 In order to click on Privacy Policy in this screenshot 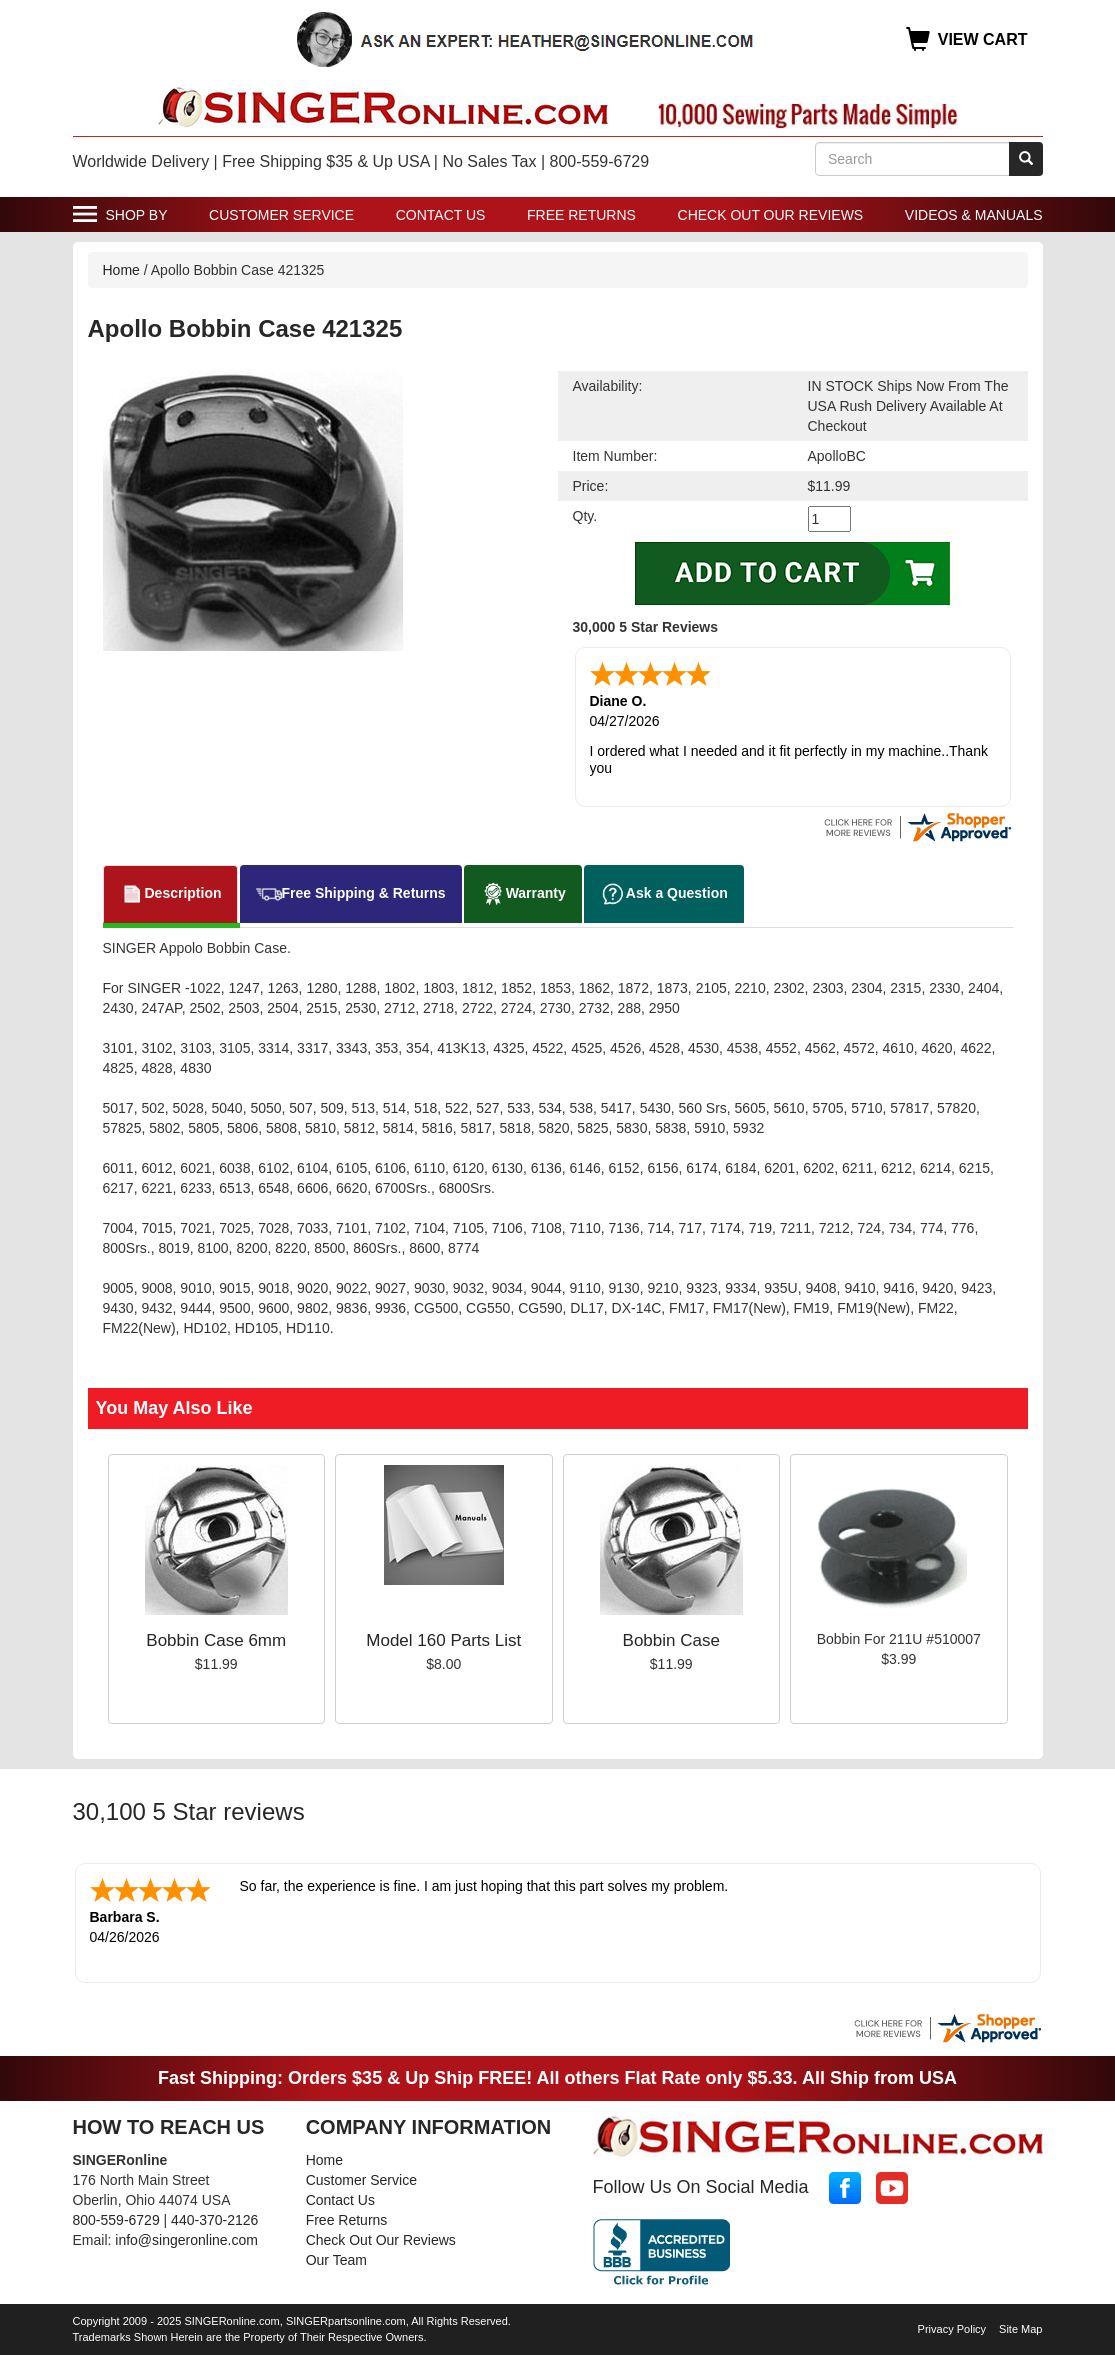, I will do `click(952, 2329)`.